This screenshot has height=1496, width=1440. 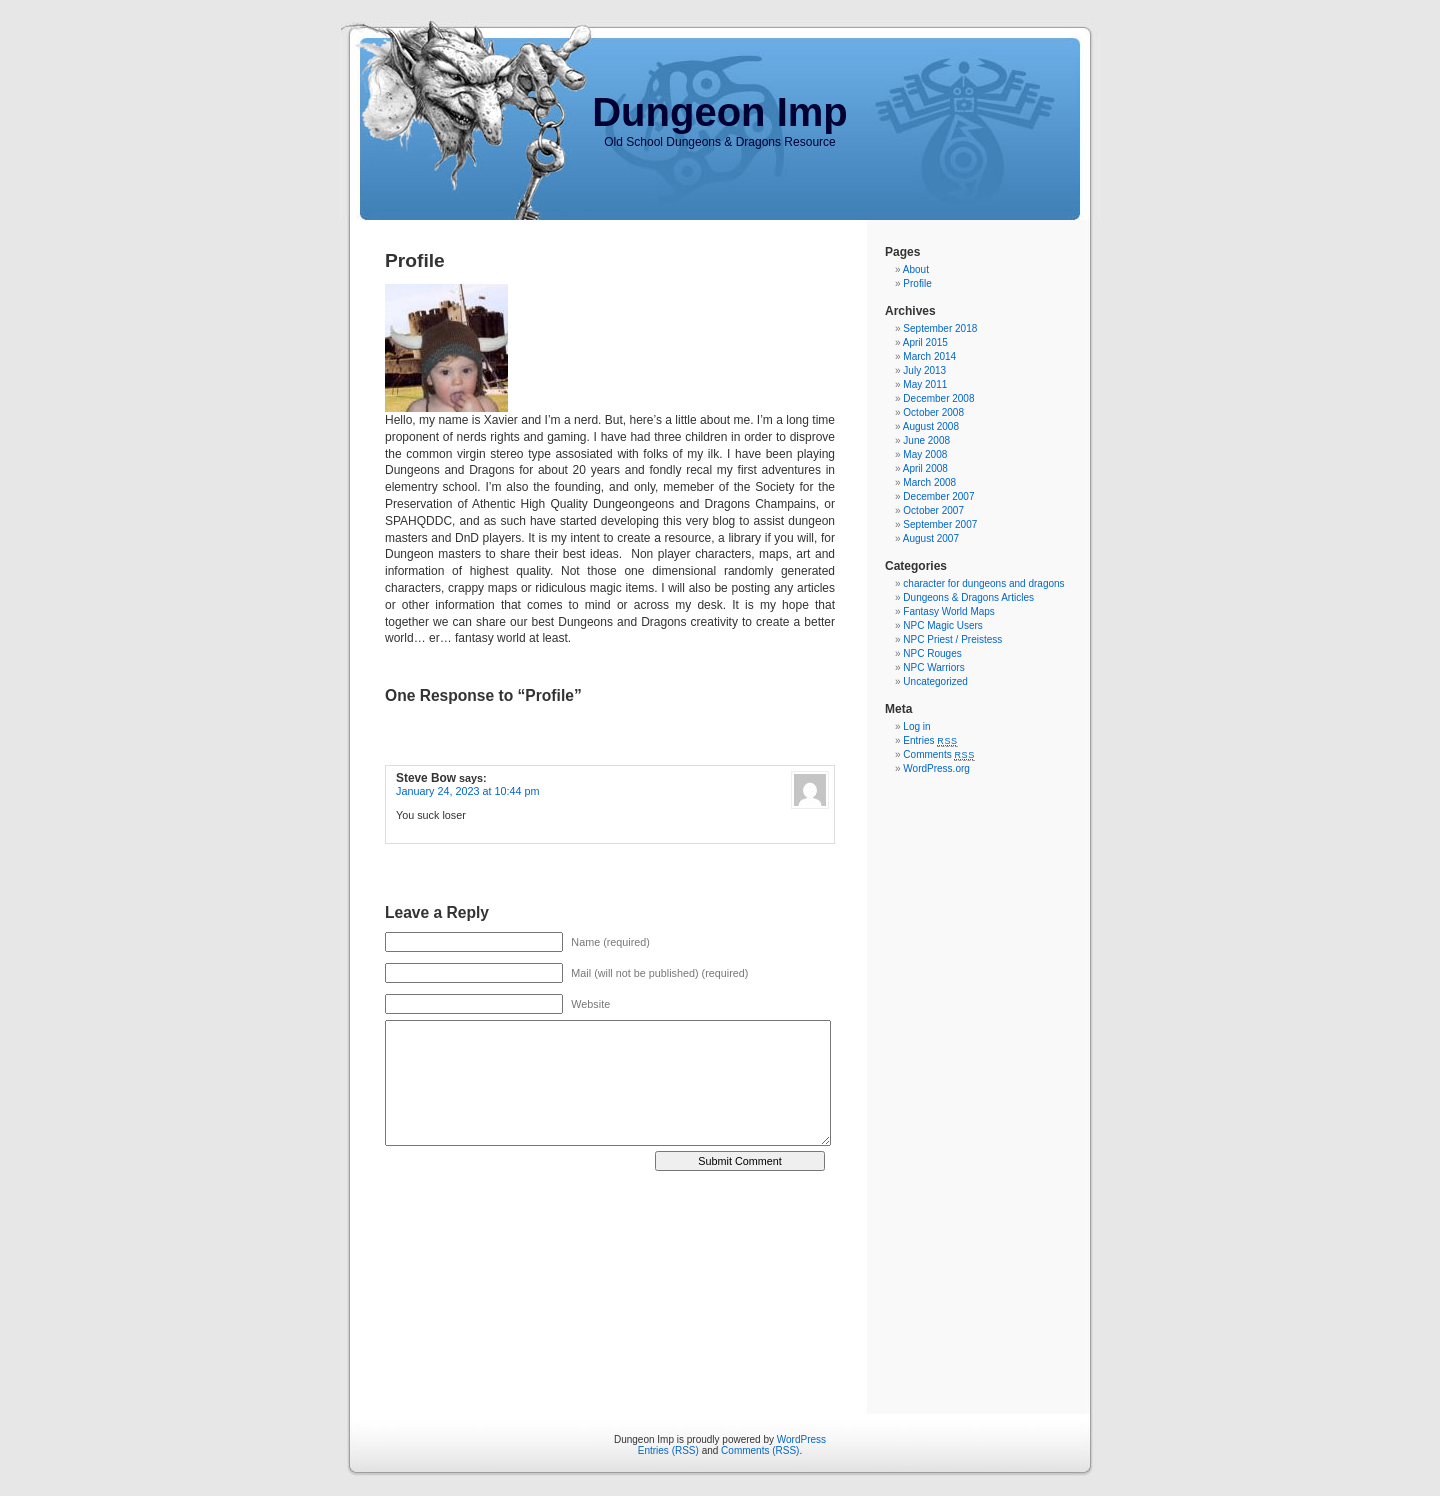 What do you see at coordinates (930, 740) in the screenshot?
I see `Entries` at bounding box center [930, 740].